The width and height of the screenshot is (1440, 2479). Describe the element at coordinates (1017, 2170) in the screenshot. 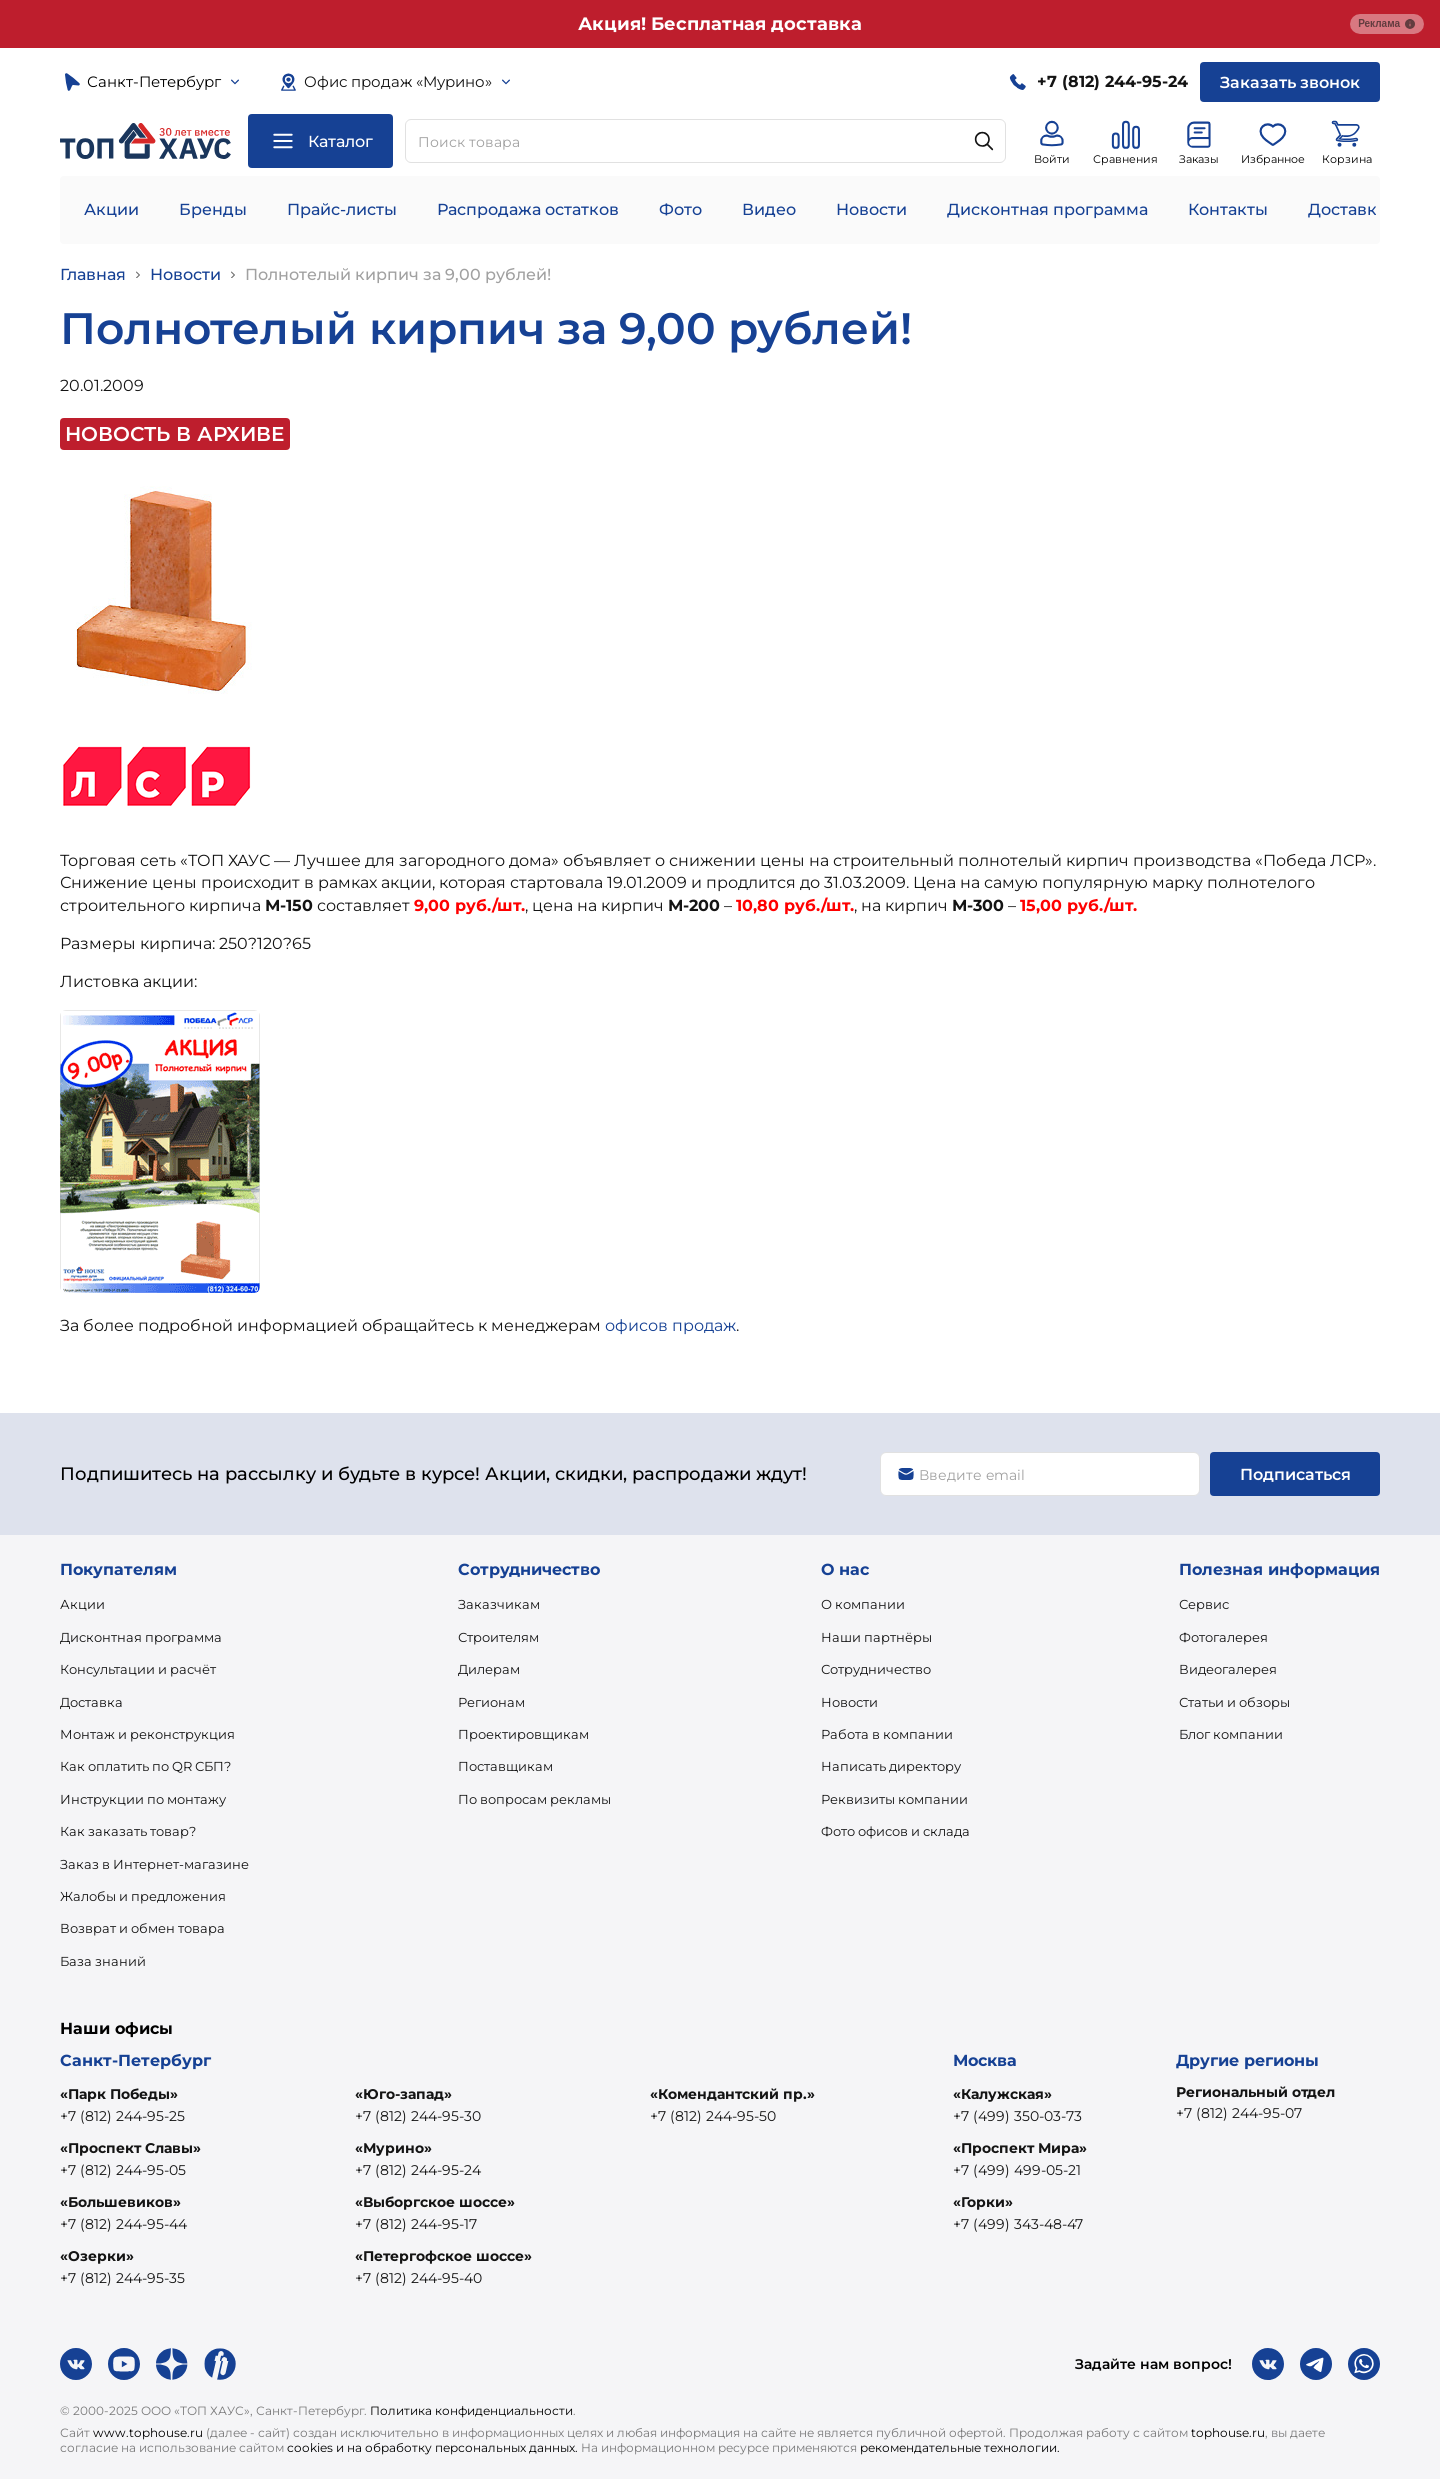

I see `+7 (499) 499-05-21` at that location.